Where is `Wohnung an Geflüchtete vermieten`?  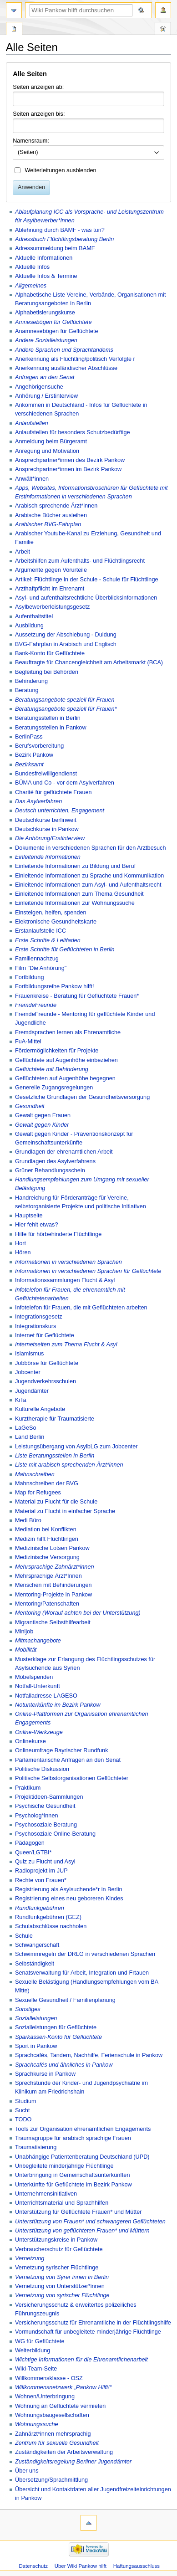
Wohnung an Geflüchtete vermieten is located at coordinates (60, 2406).